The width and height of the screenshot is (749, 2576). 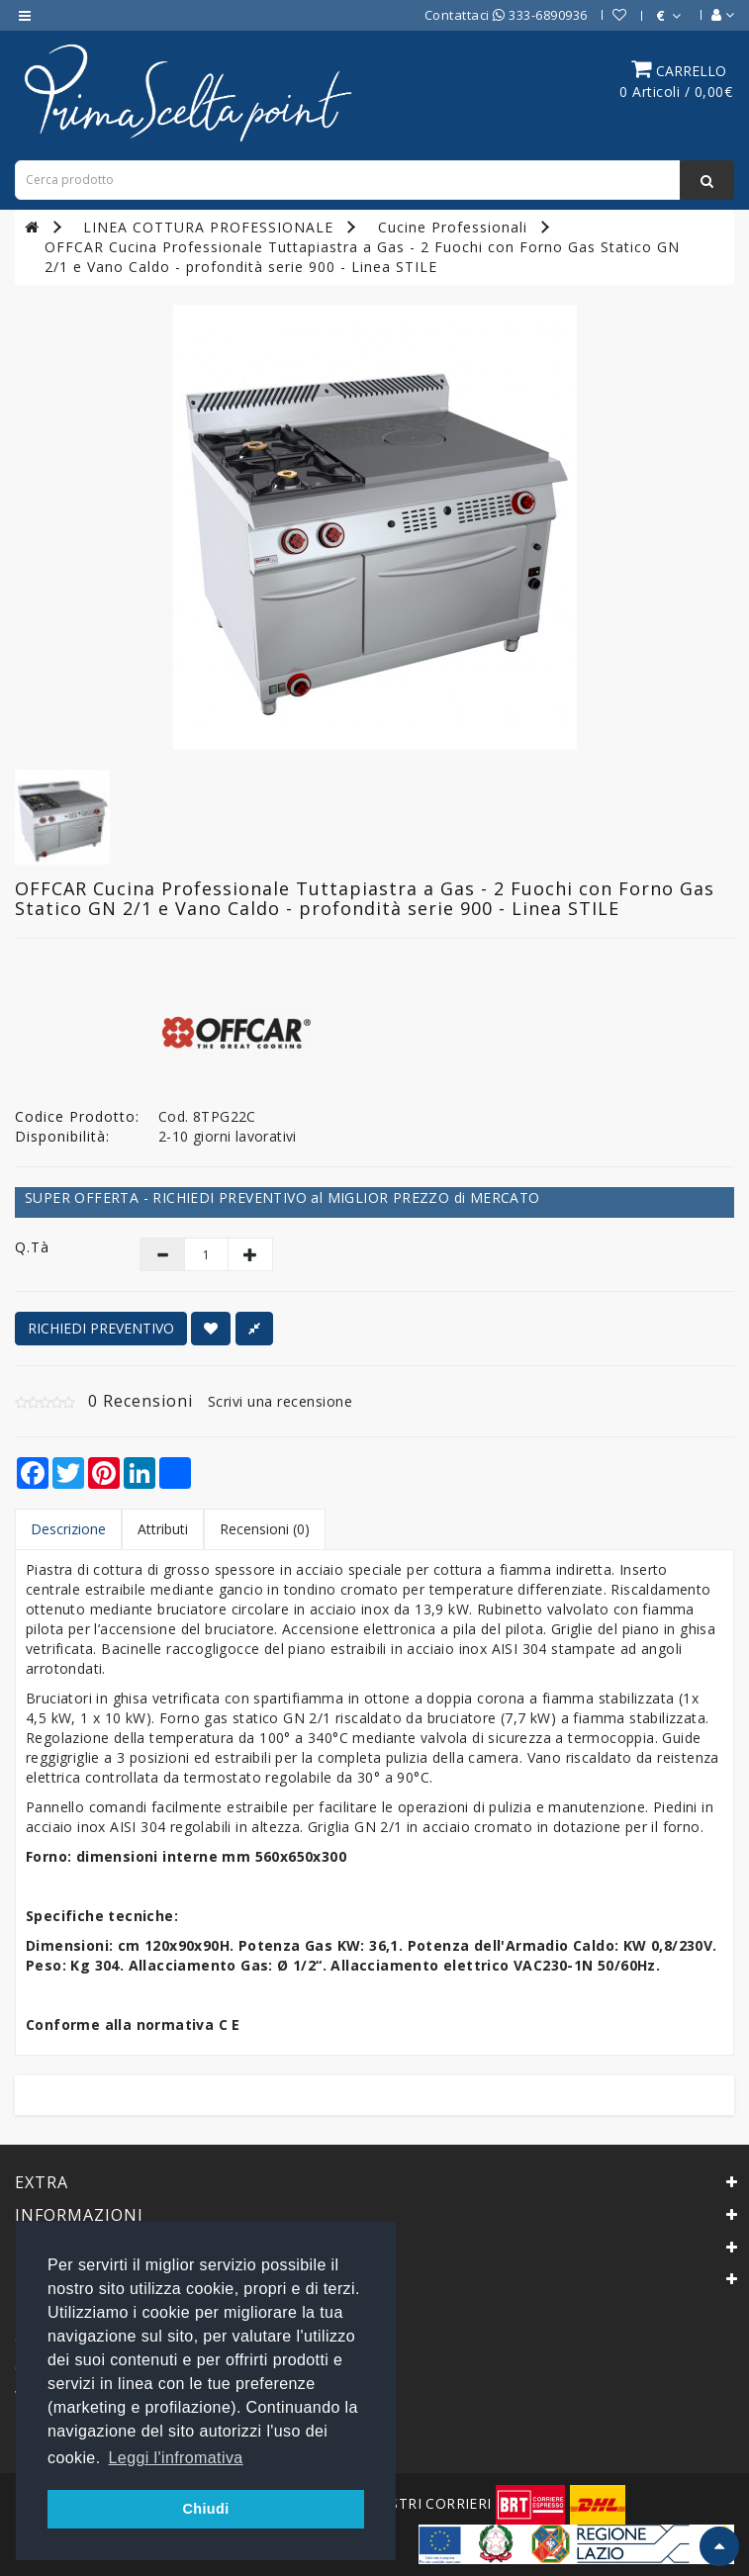 I want to click on Descrizione, so click(x=68, y=1528).